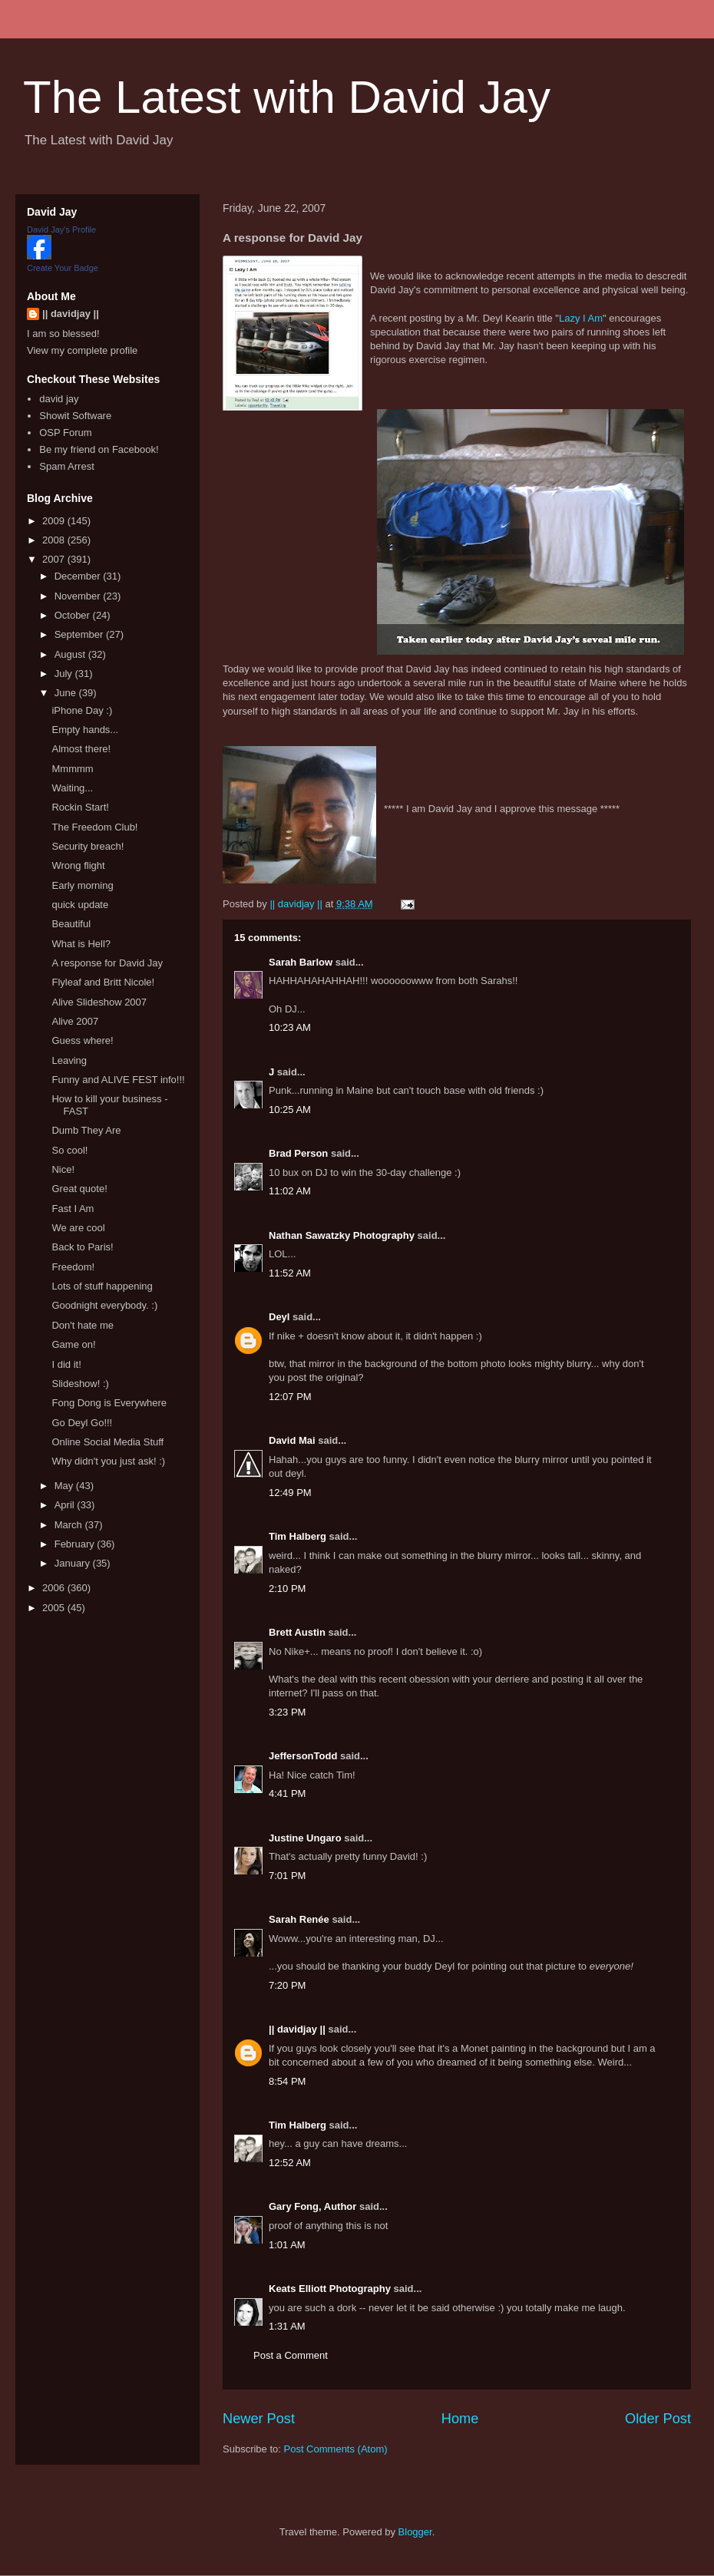 This screenshot has height=2576, width=714. Describe the element at coordinates (290, 1396) in the screenshot. I see `12:07 PM` at that location.